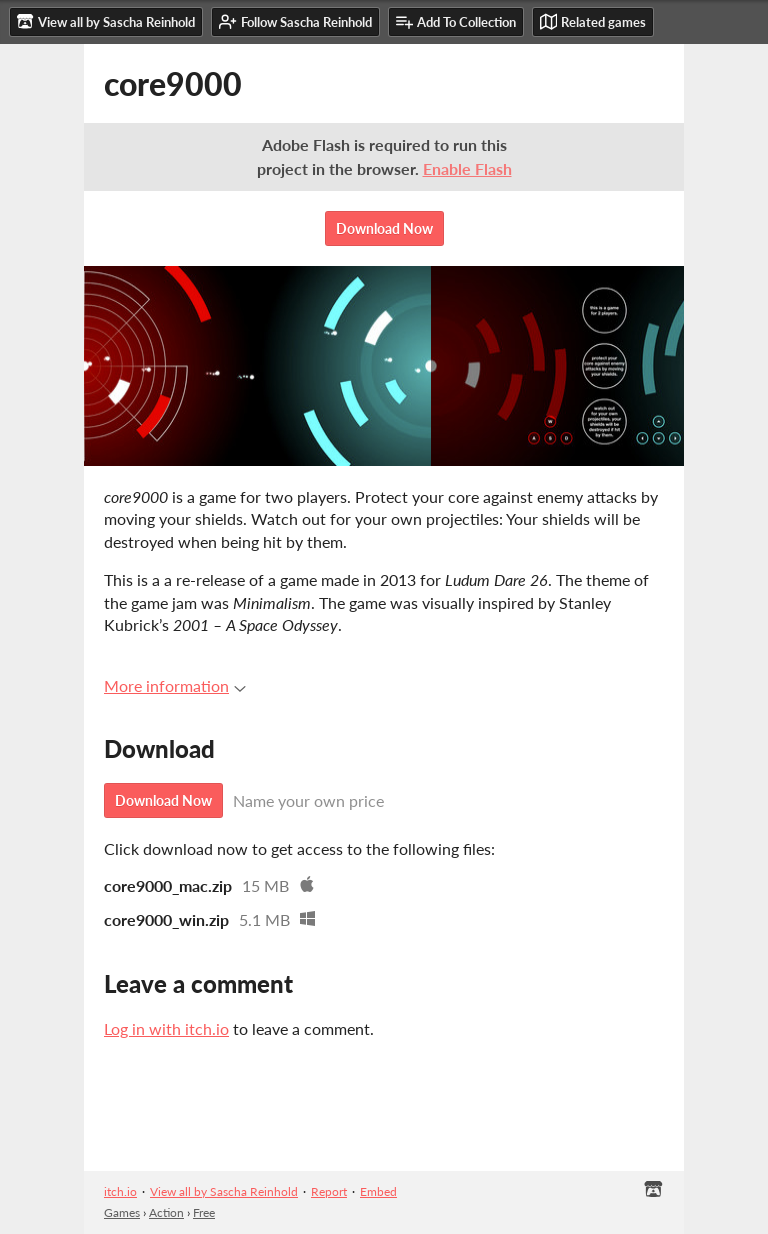 The width and height of the screenshot is (768, 1234). I want to click on Enable Flash, so click(467, 168).